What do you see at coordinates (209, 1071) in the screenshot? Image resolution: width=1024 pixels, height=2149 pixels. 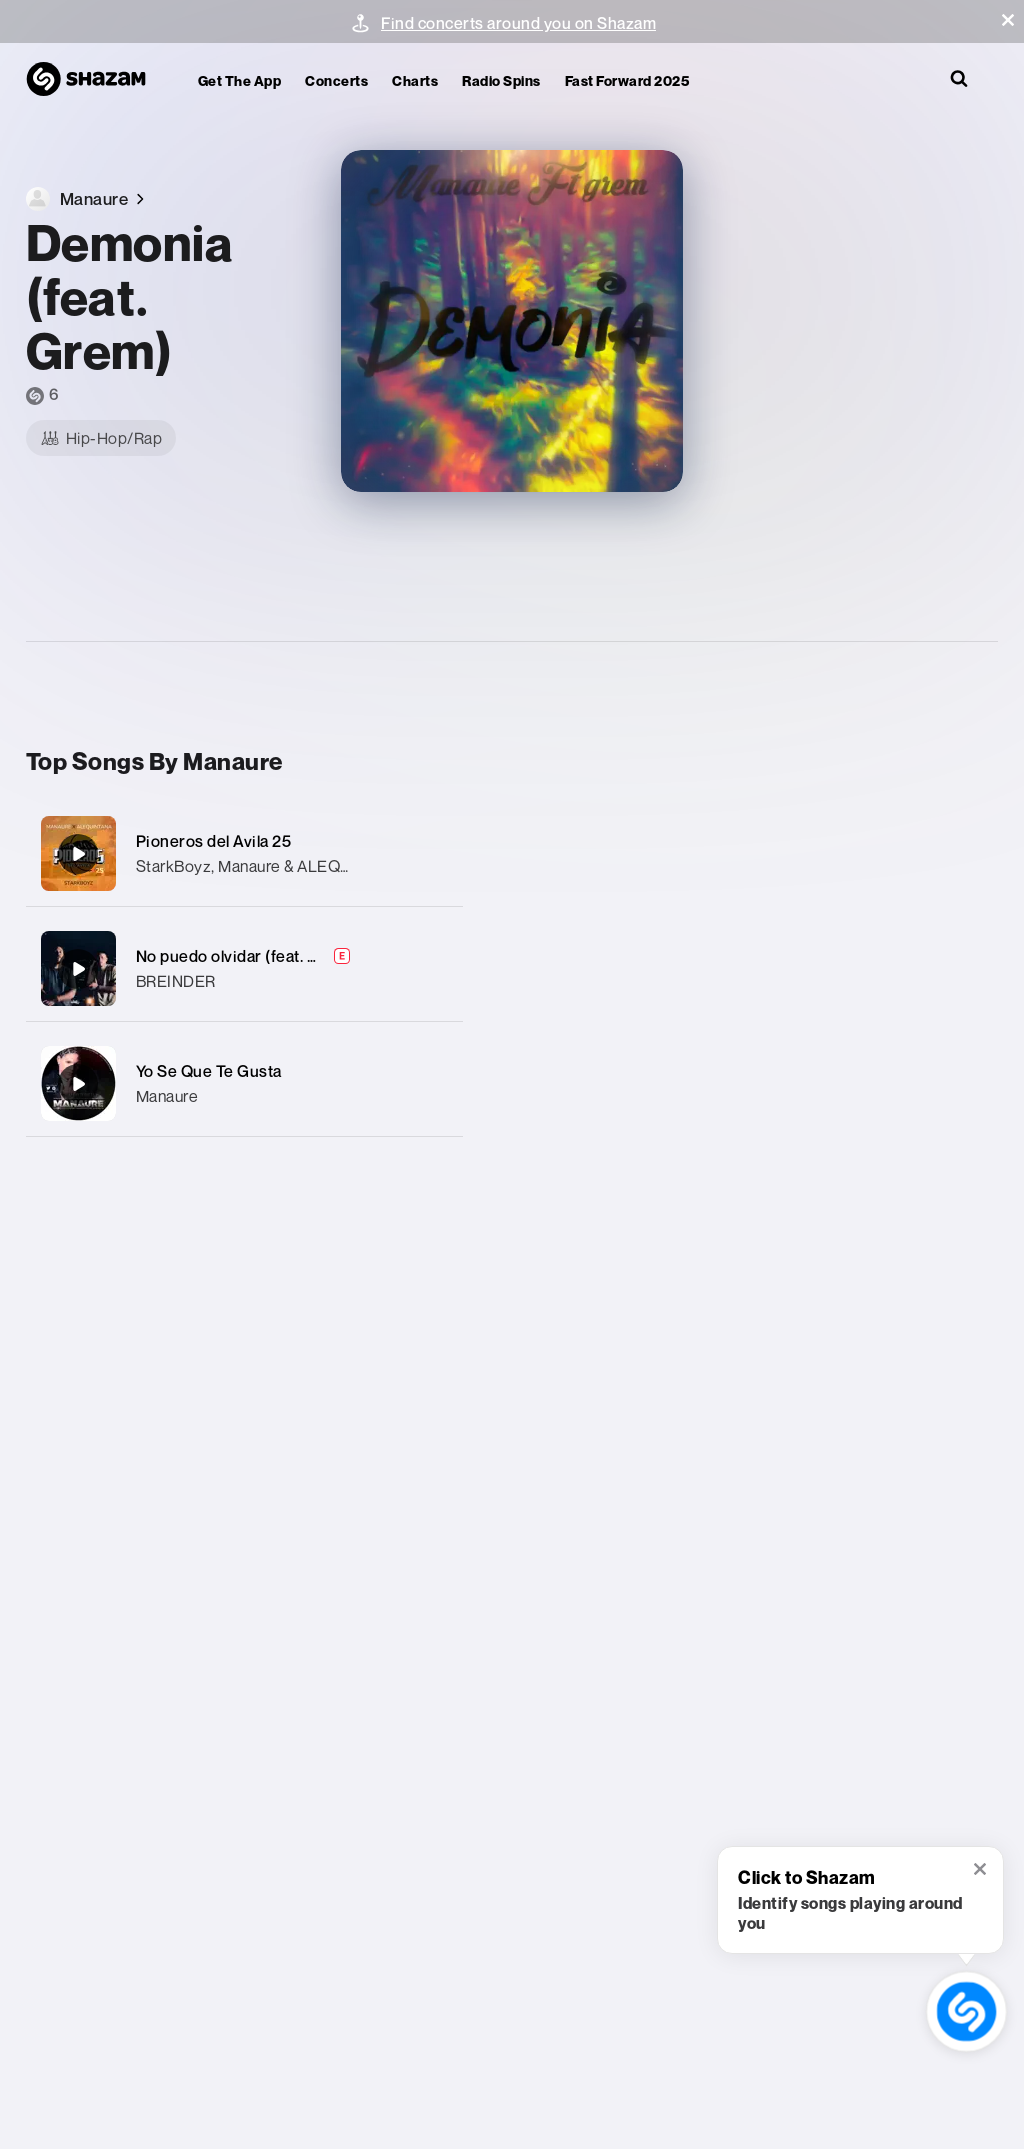 I see `Yo Se Que Te Gusta` at bounding box center [209, 1071].